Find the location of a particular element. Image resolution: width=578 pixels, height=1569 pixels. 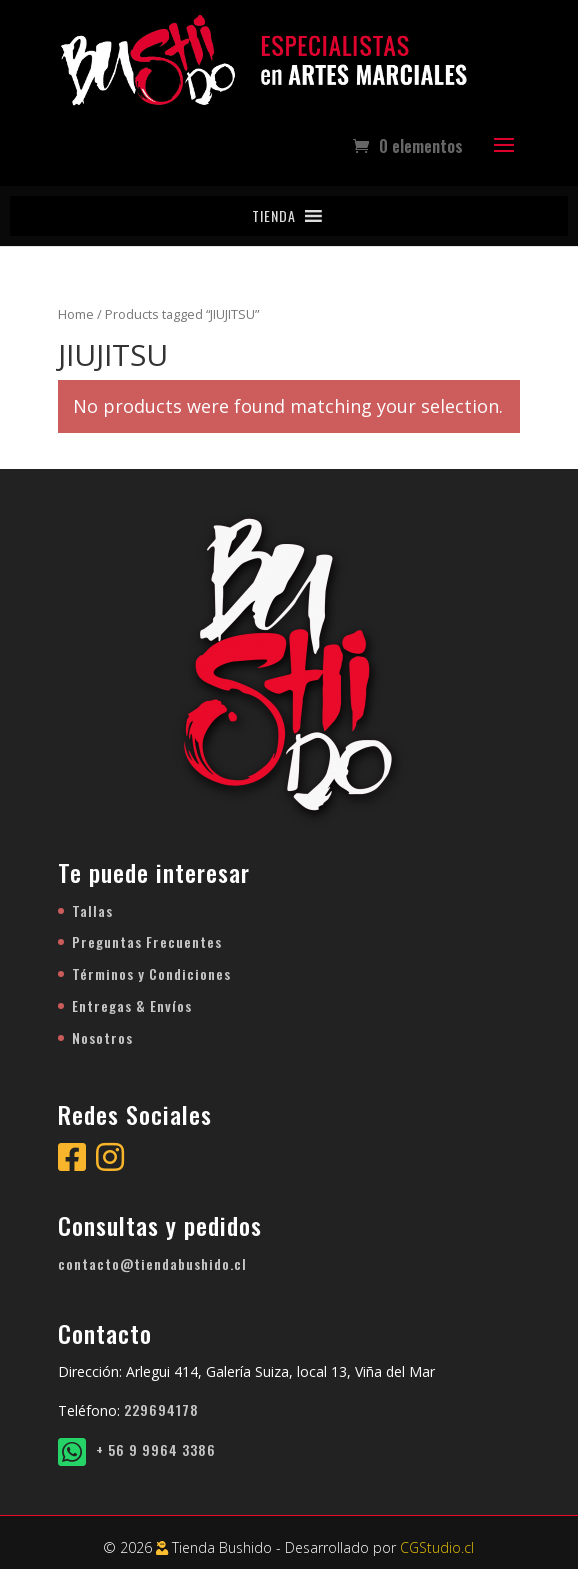

Términos y Condiciones is located at coordinates (151, 973).